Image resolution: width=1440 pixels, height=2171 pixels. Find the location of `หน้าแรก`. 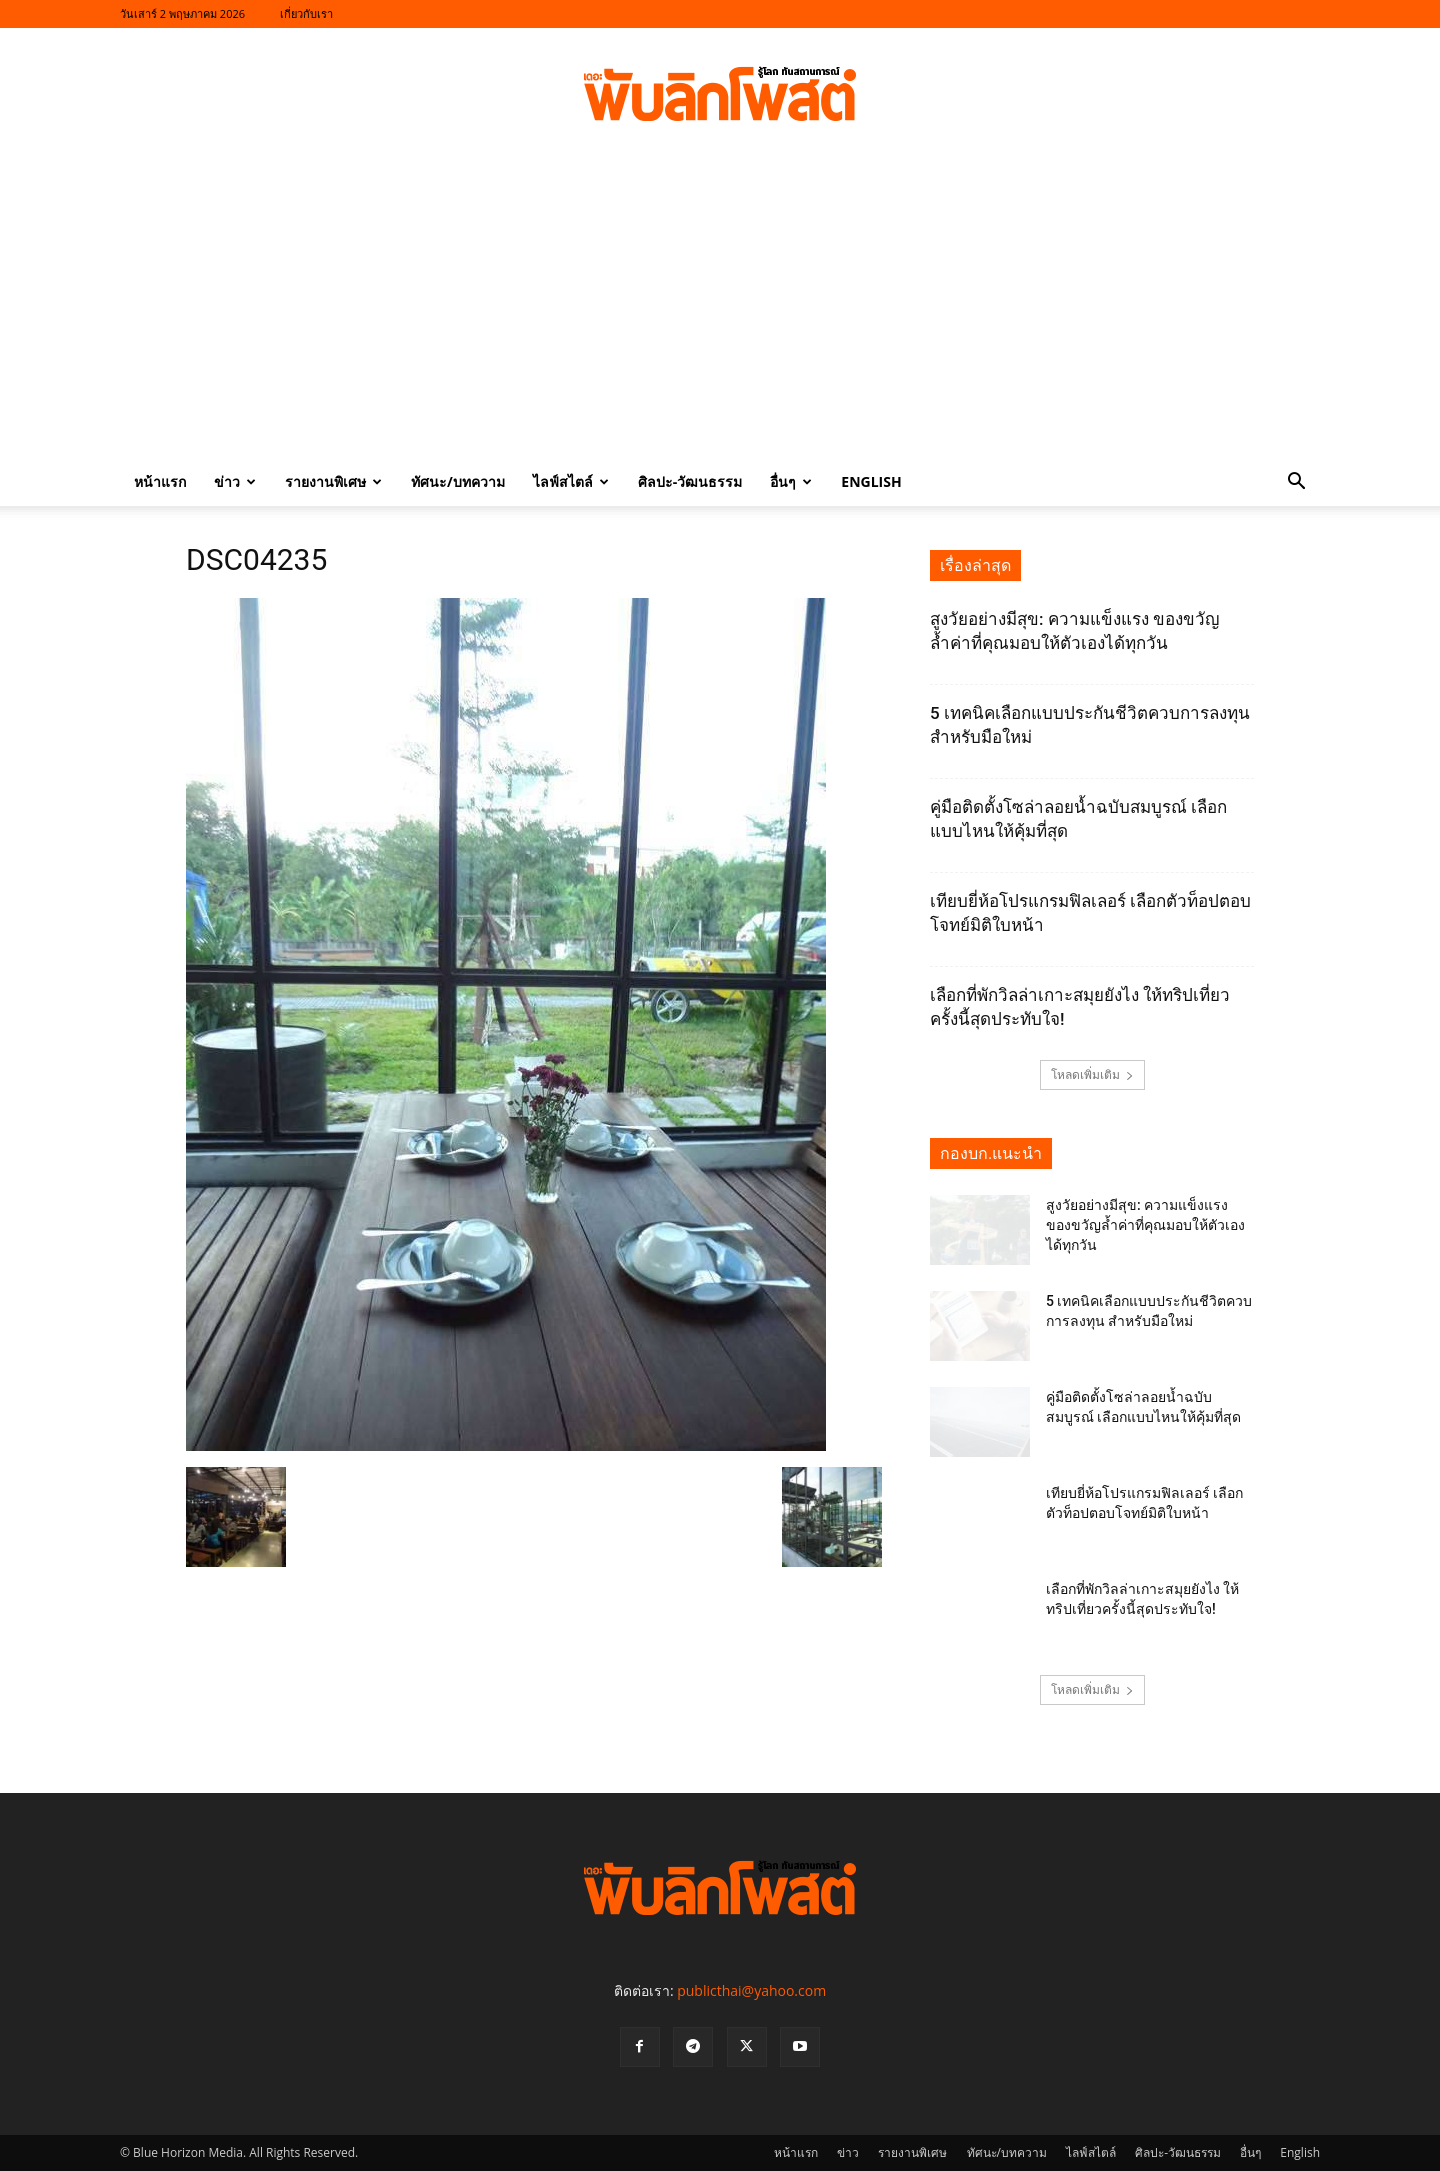

หน้าแรก is located at coordinates (160, 481).